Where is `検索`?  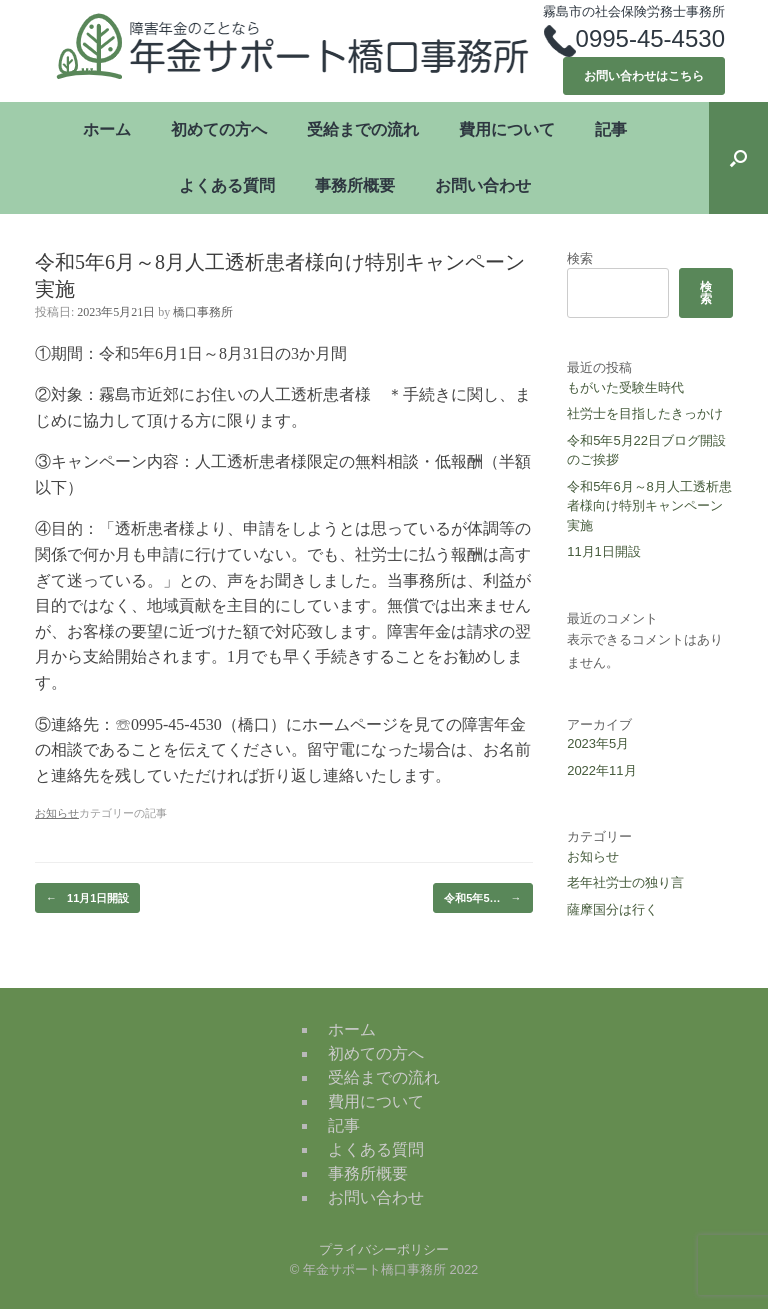 検索 is located at coordinates (580, 258).